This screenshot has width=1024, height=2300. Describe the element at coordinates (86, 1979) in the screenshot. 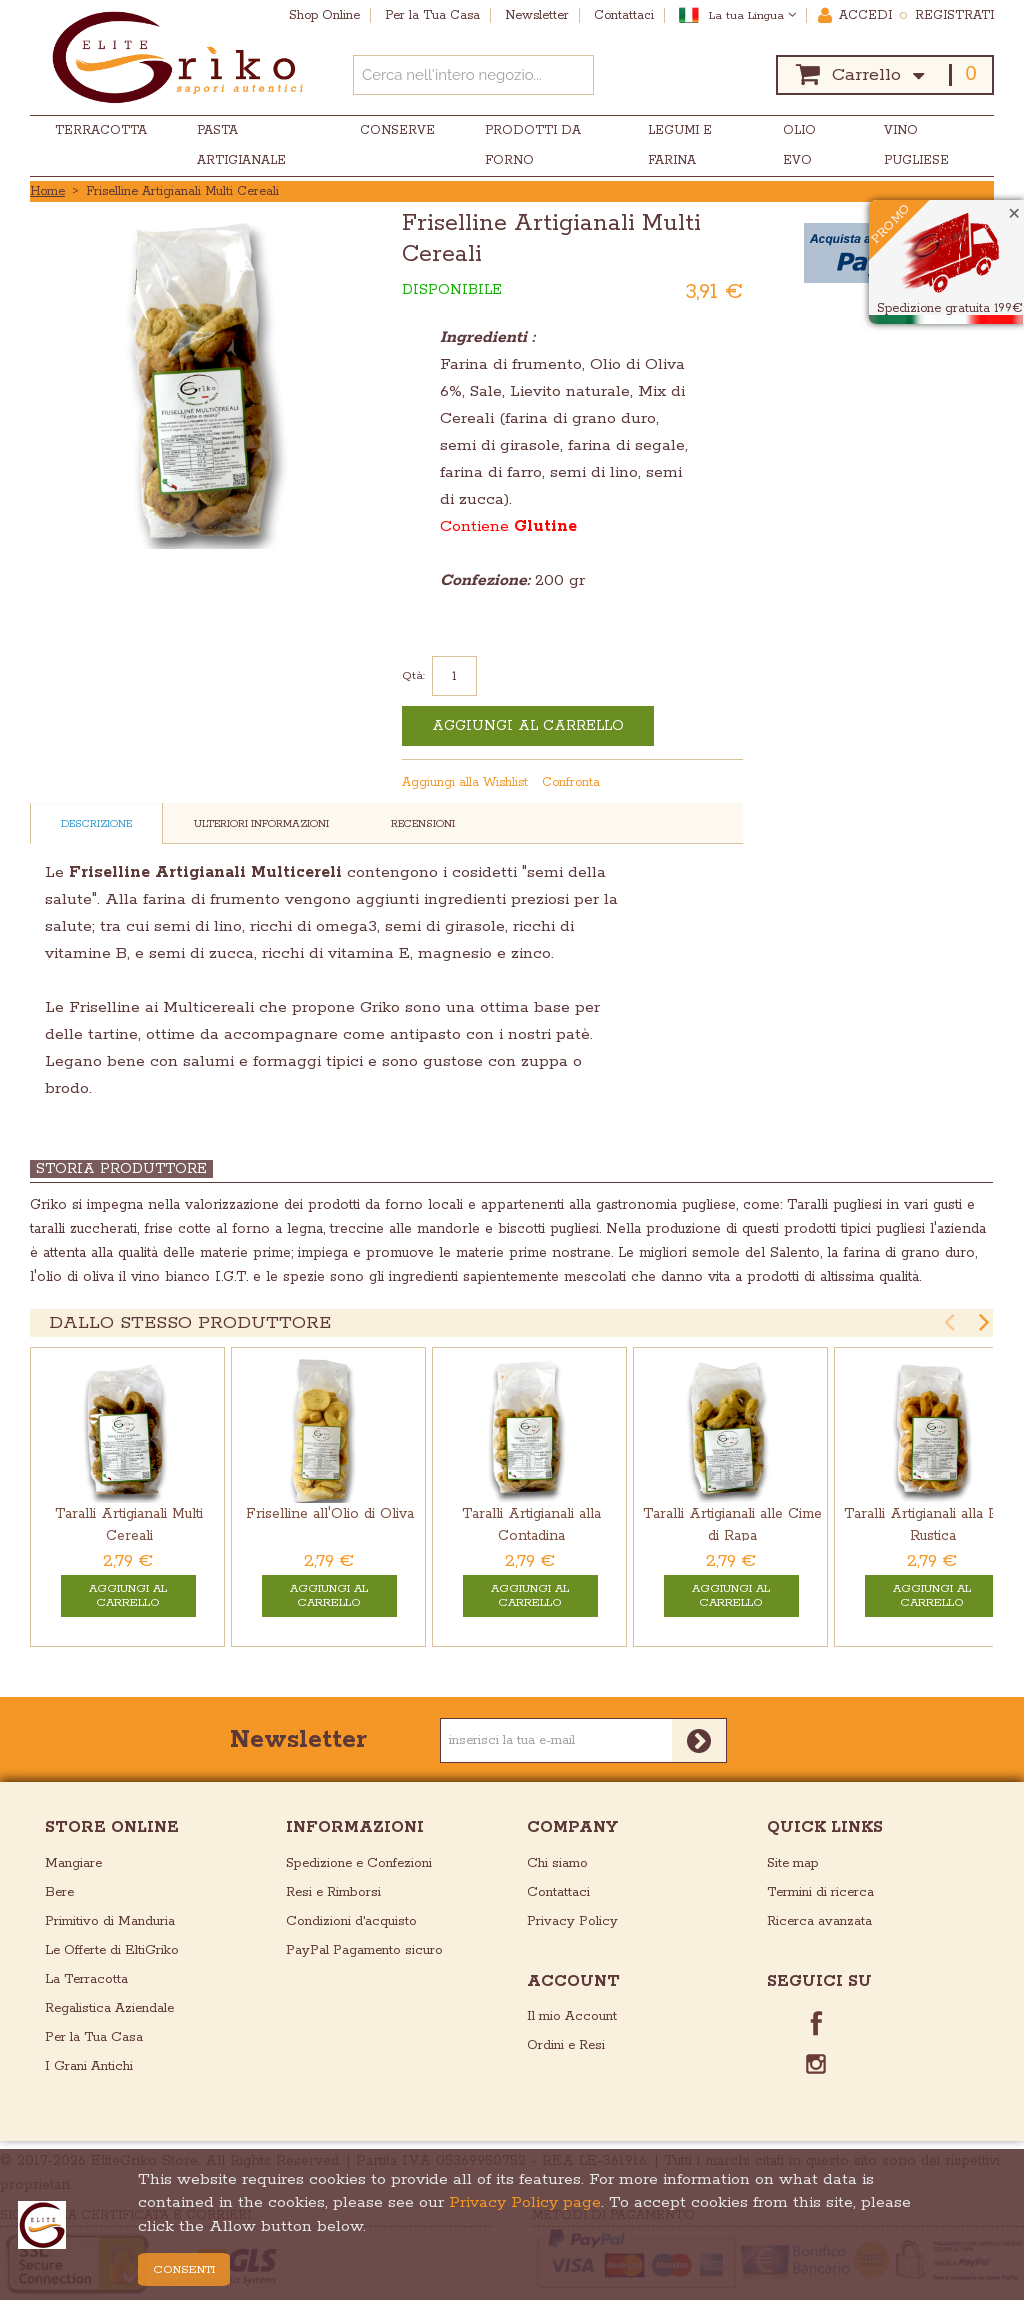

I see `La Terracotta` at that location.